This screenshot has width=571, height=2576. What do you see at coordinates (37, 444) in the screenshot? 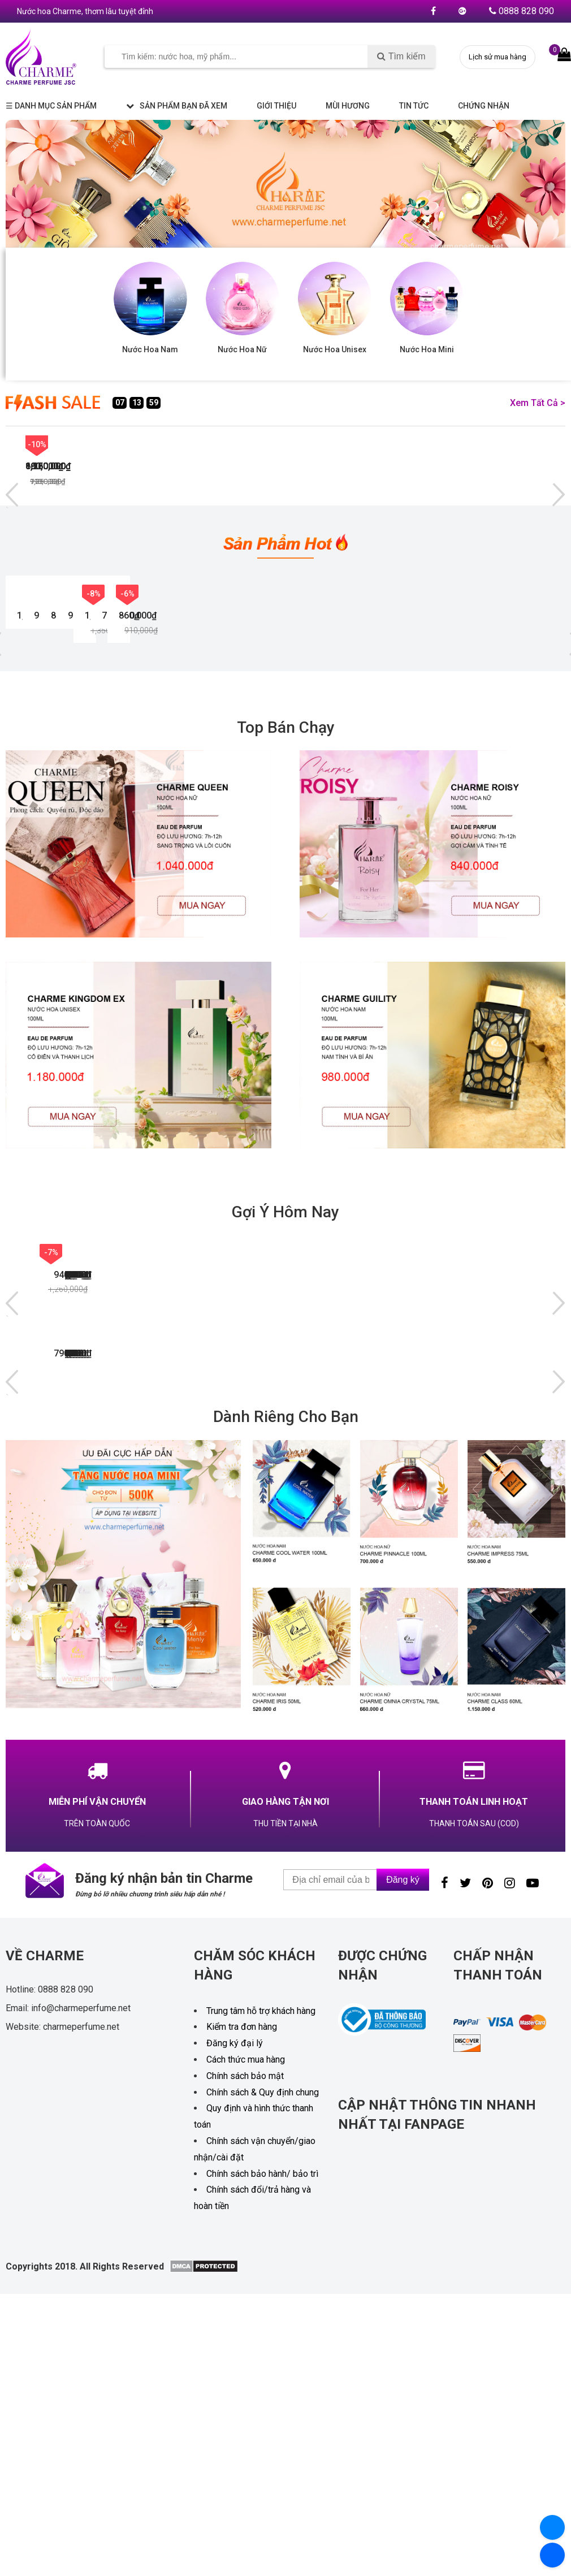
I see `-13%` at bounding box center [37, 444].